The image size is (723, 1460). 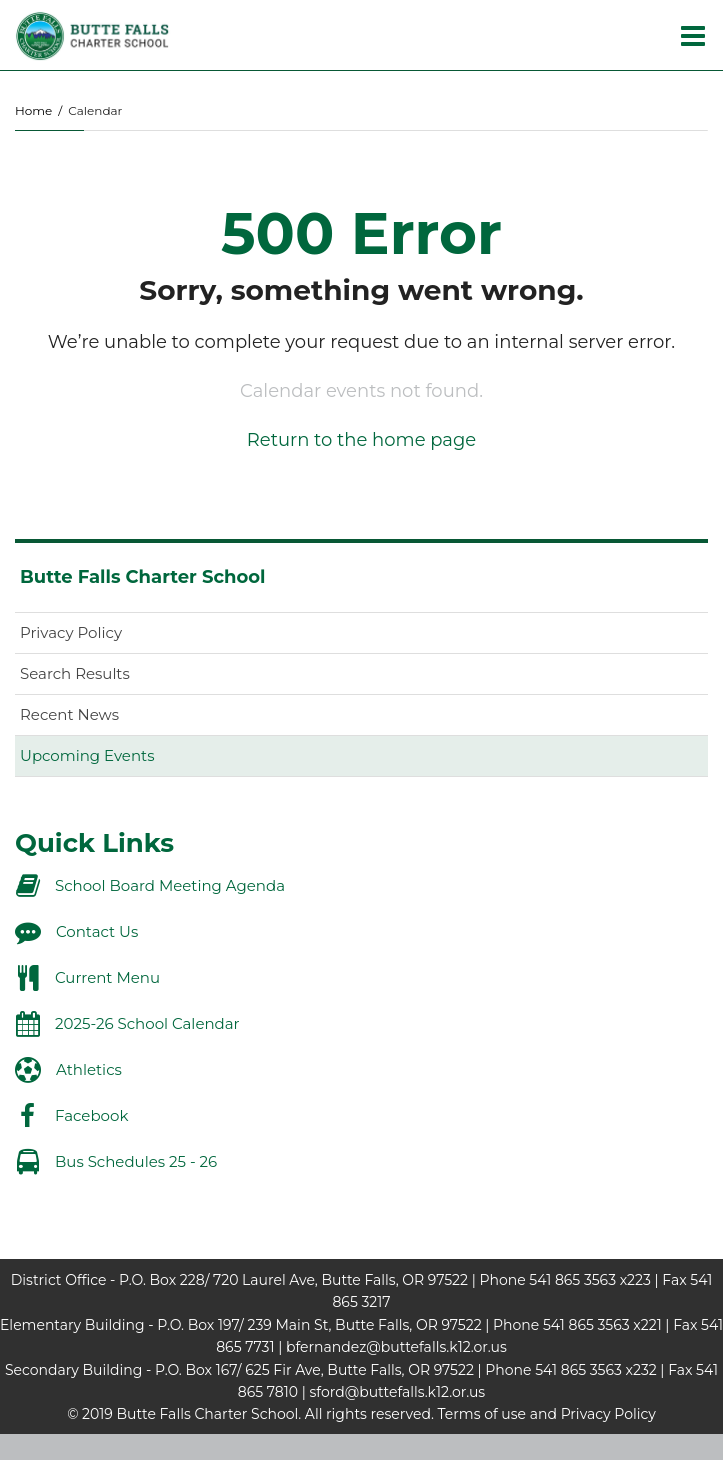 I want to click on Terms of use, so click(x=482, y=1414).